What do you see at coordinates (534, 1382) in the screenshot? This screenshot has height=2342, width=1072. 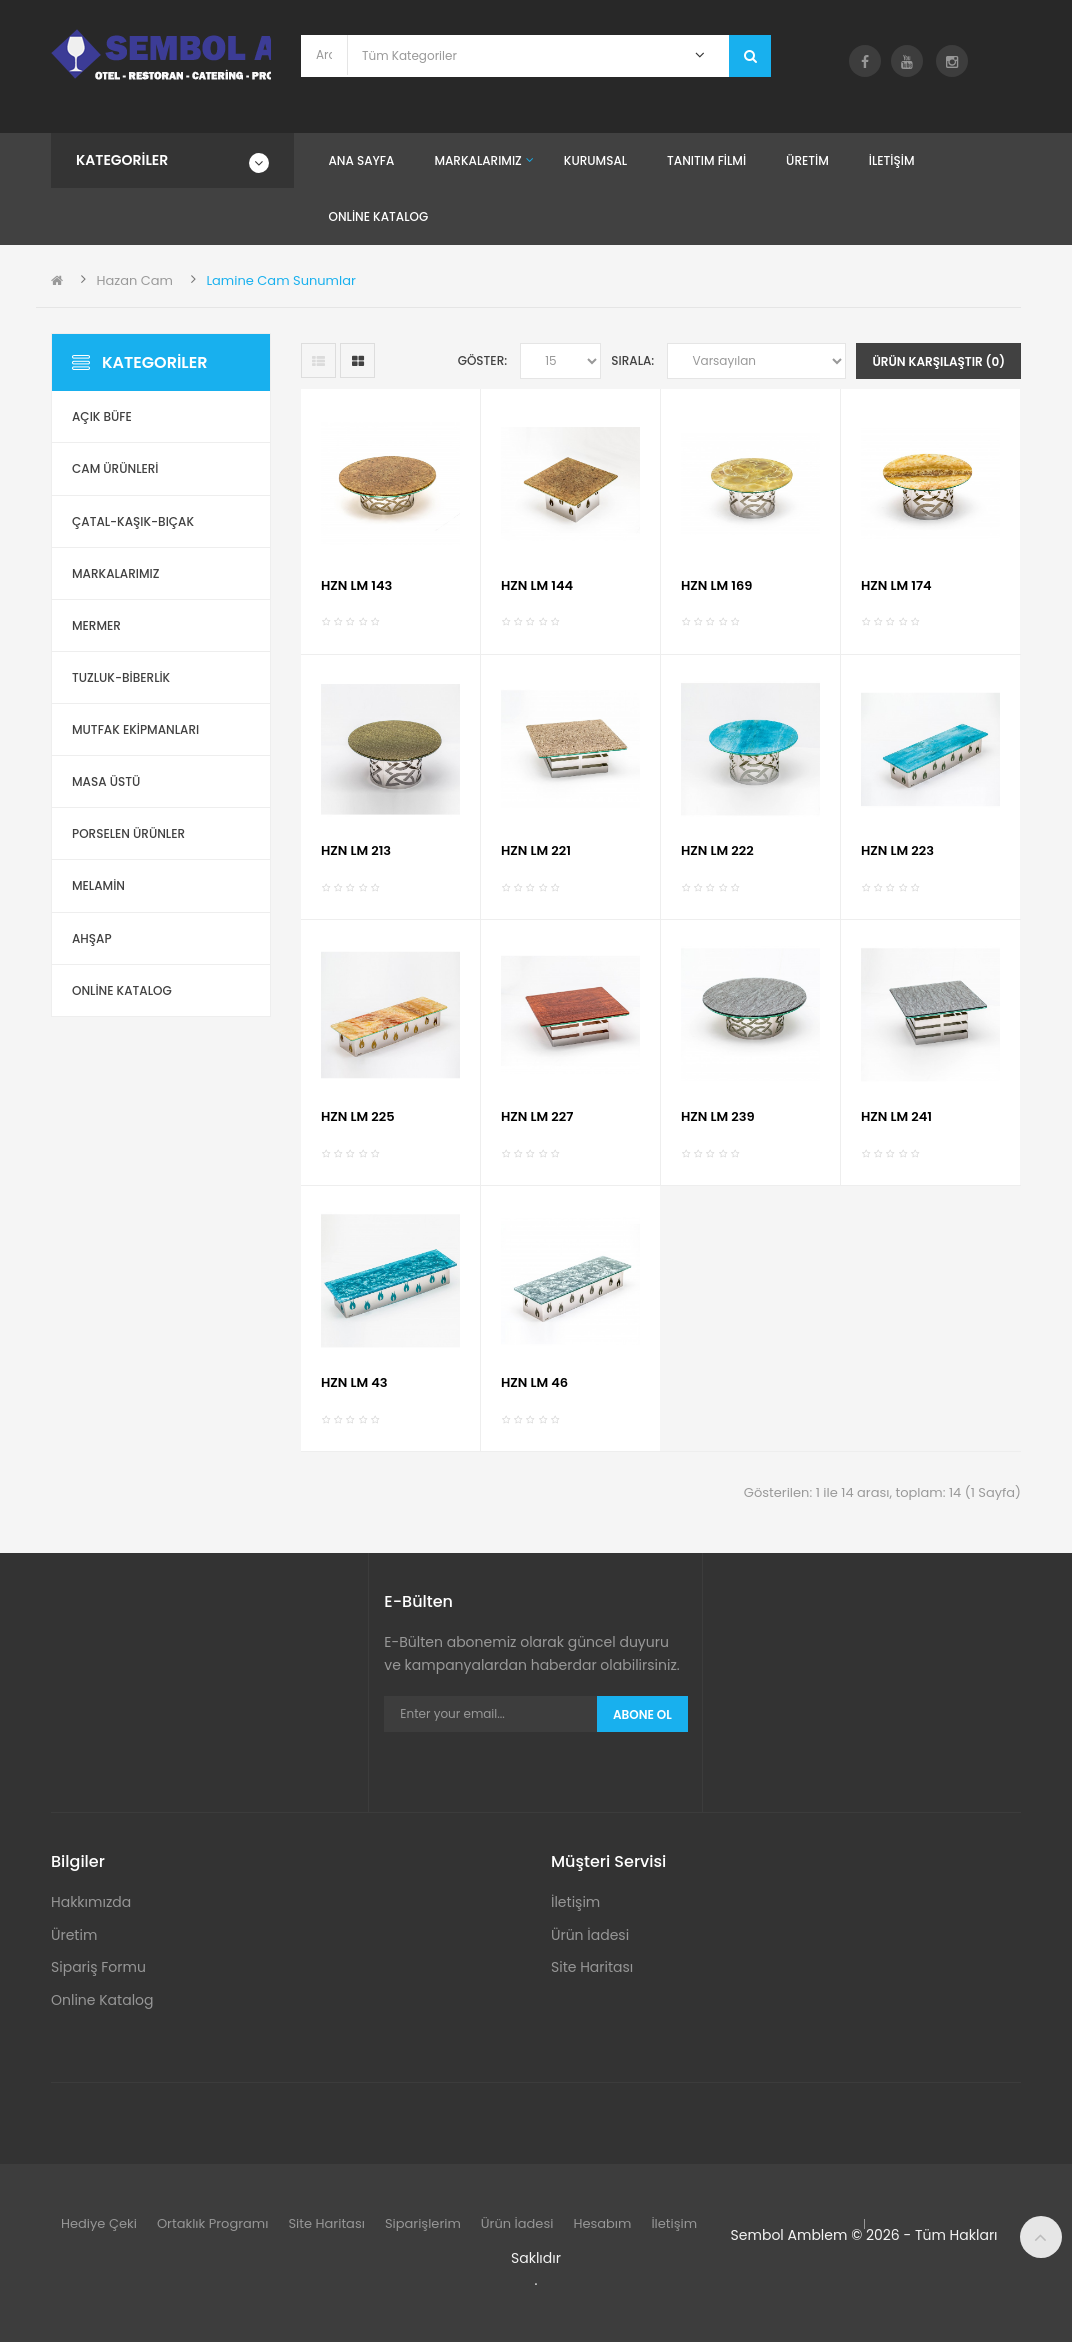 I see `HZN LM 46` at bounding box center [534, 1382].